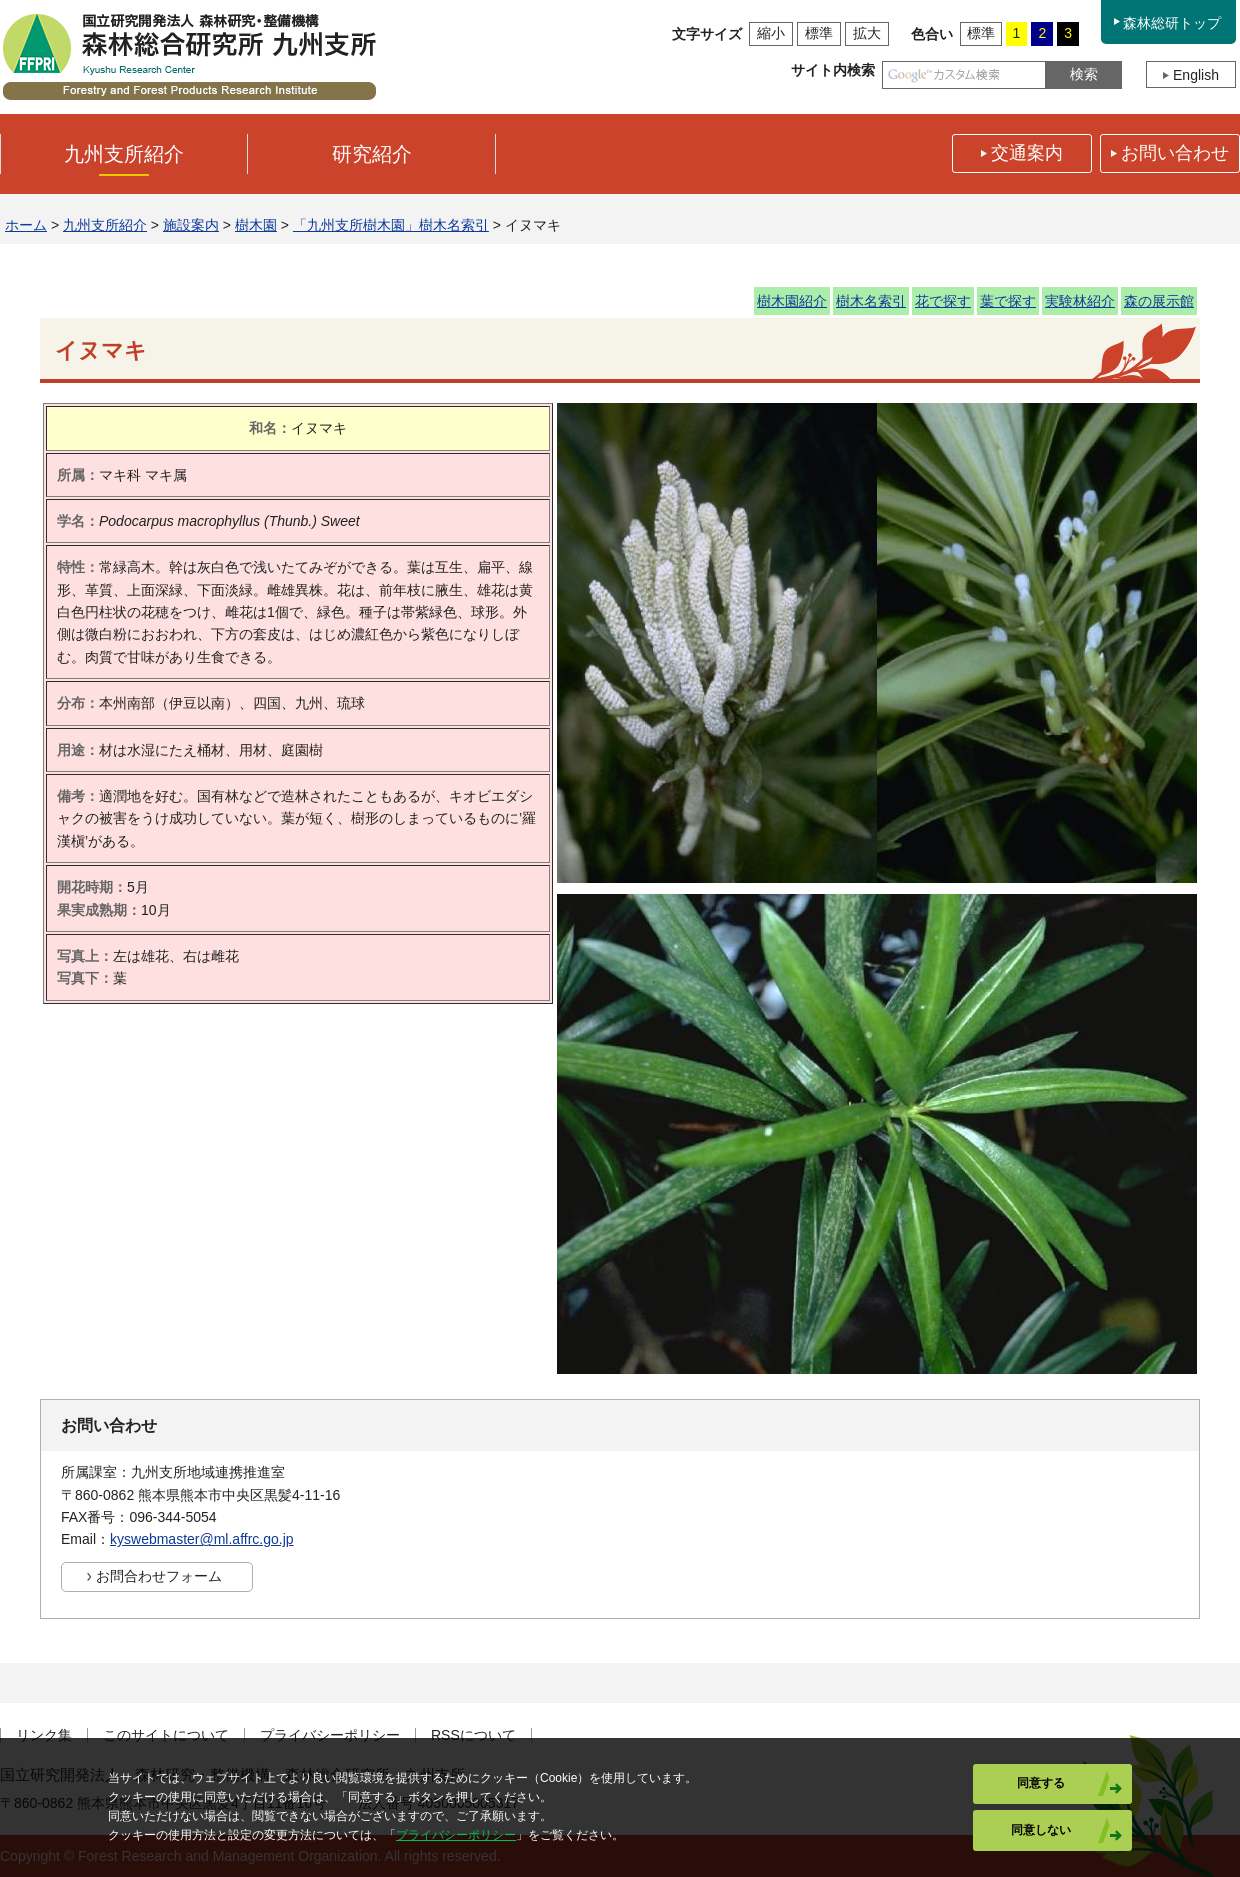  I want to click on リンク集, so click(44, 1735).